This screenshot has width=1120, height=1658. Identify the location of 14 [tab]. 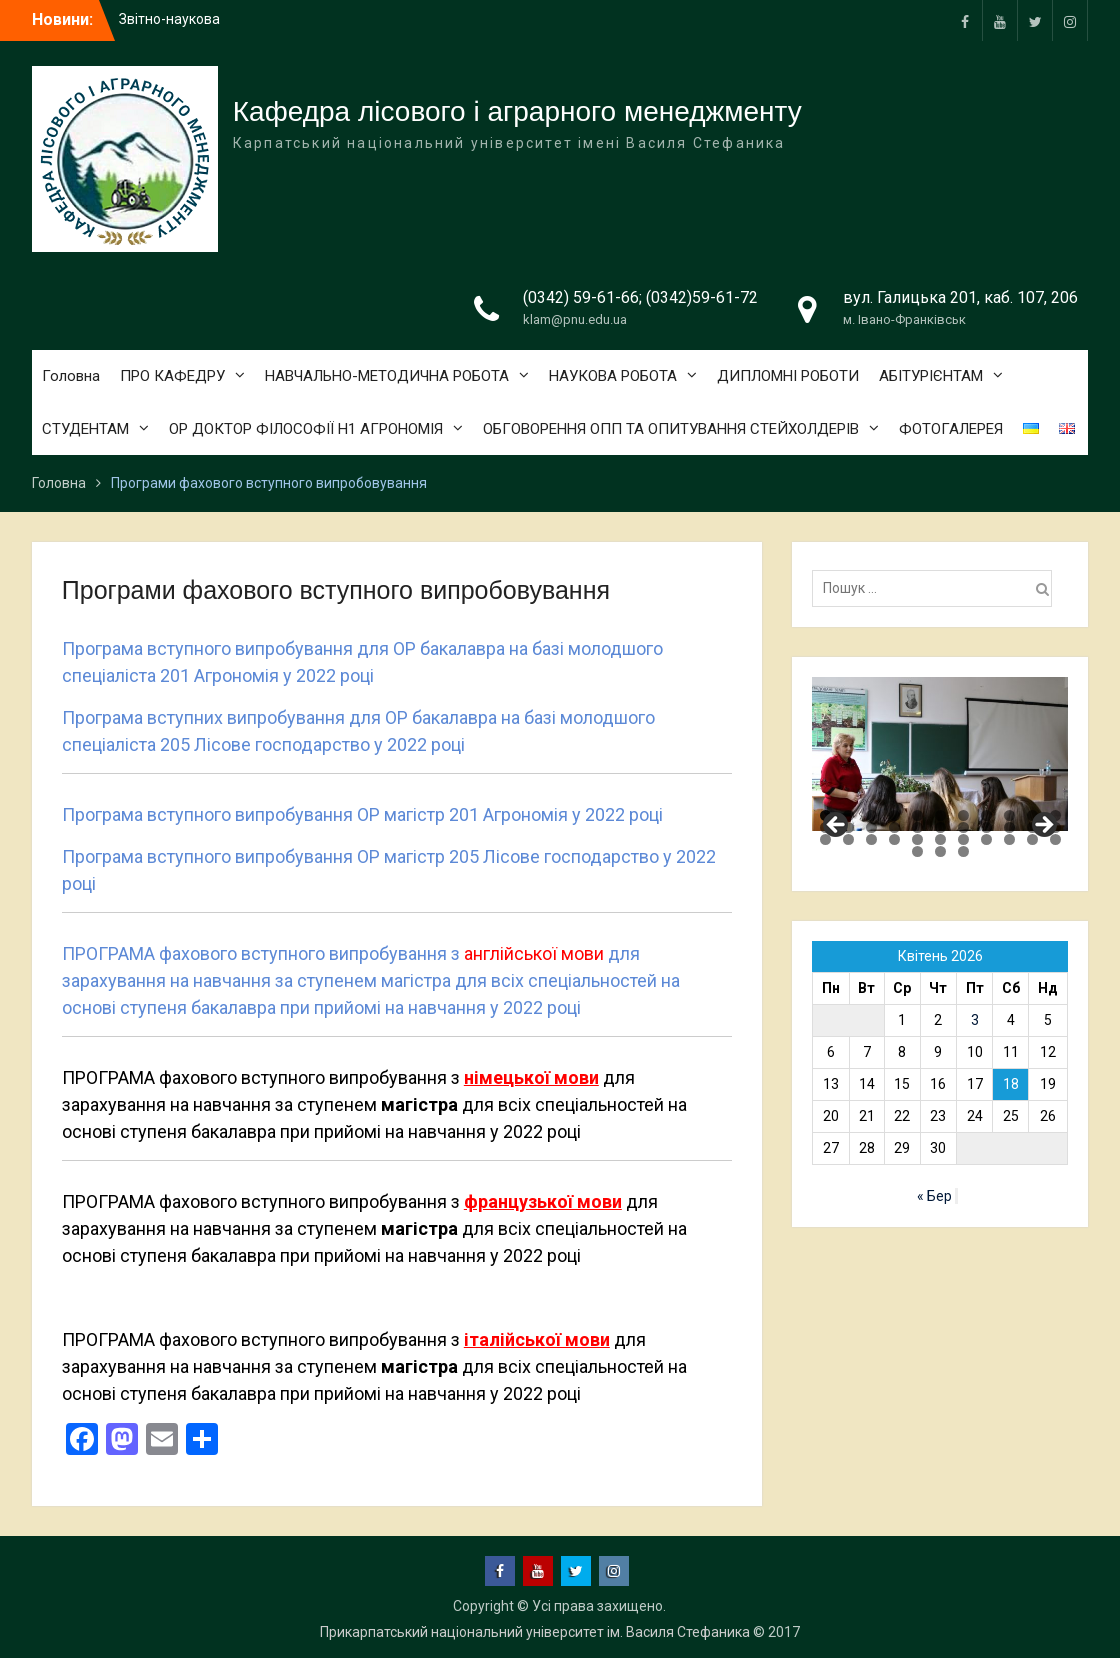
(871, 827).